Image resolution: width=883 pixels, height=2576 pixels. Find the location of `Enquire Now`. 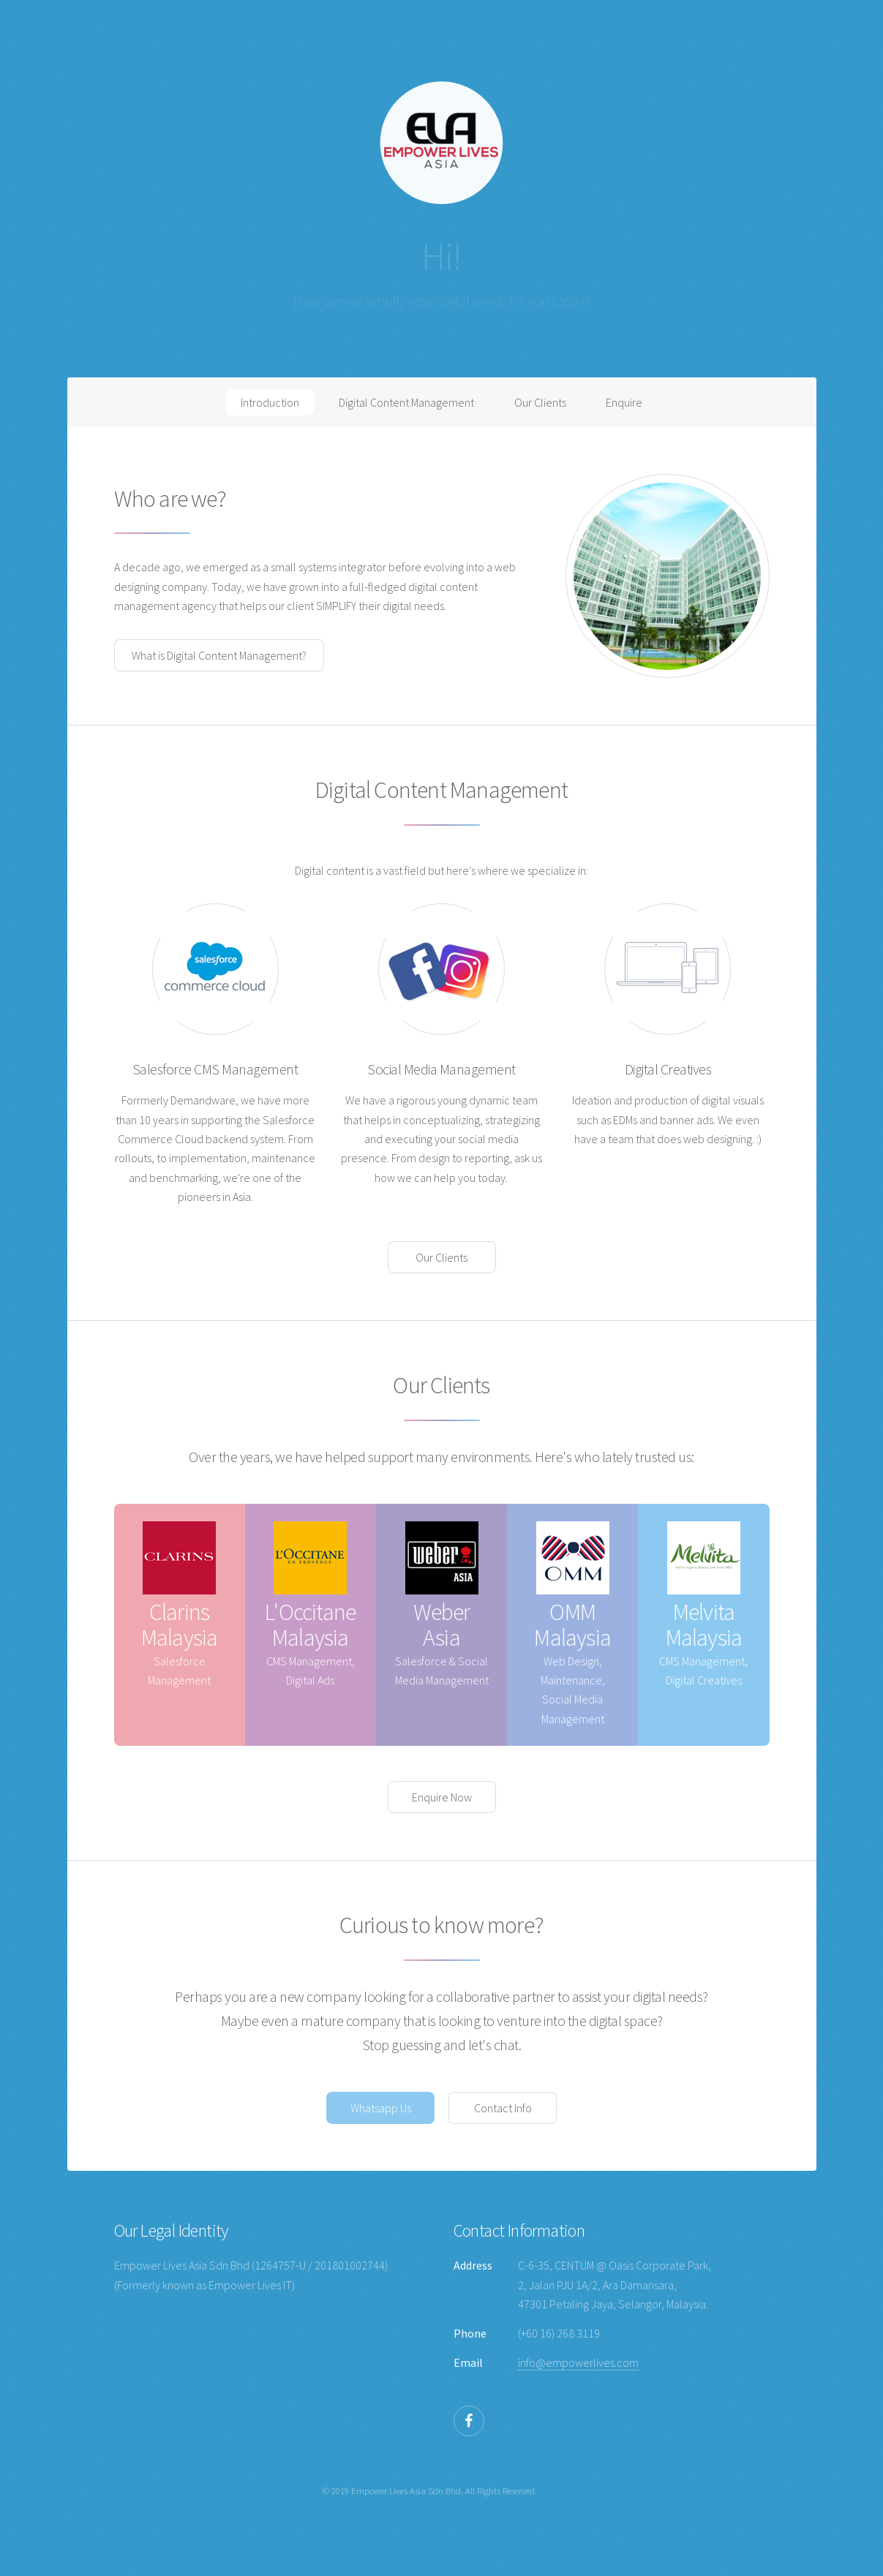

Enquire Now is located at coordinates (442, 1797).